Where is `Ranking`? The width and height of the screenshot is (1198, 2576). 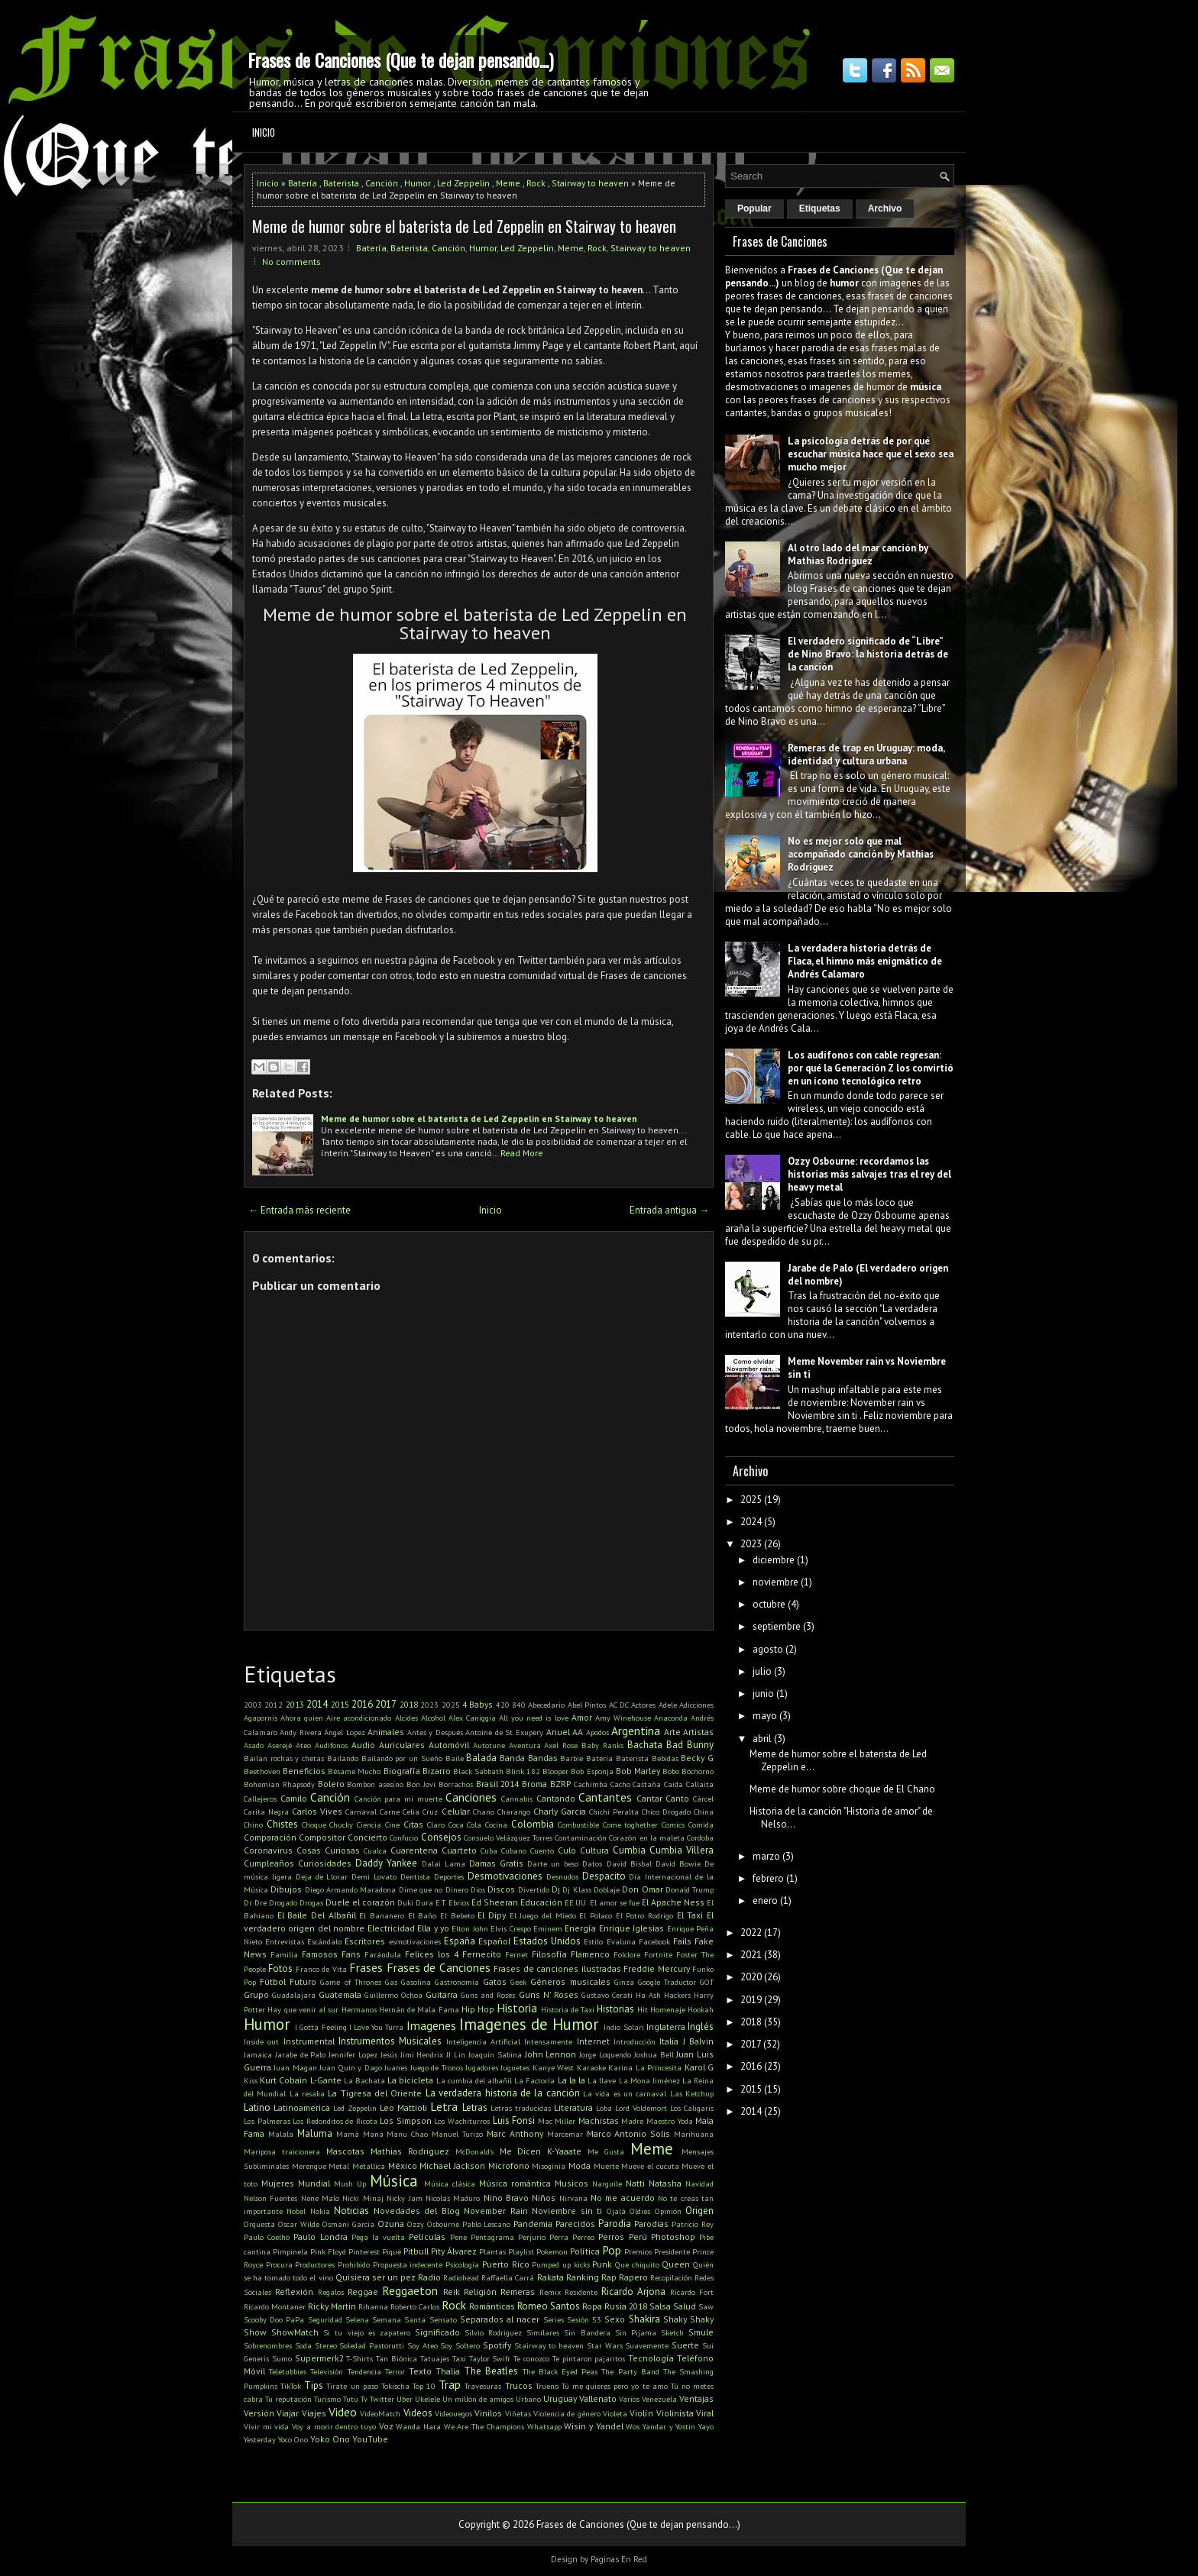 Ranking is located at coordinates (582, 2277).